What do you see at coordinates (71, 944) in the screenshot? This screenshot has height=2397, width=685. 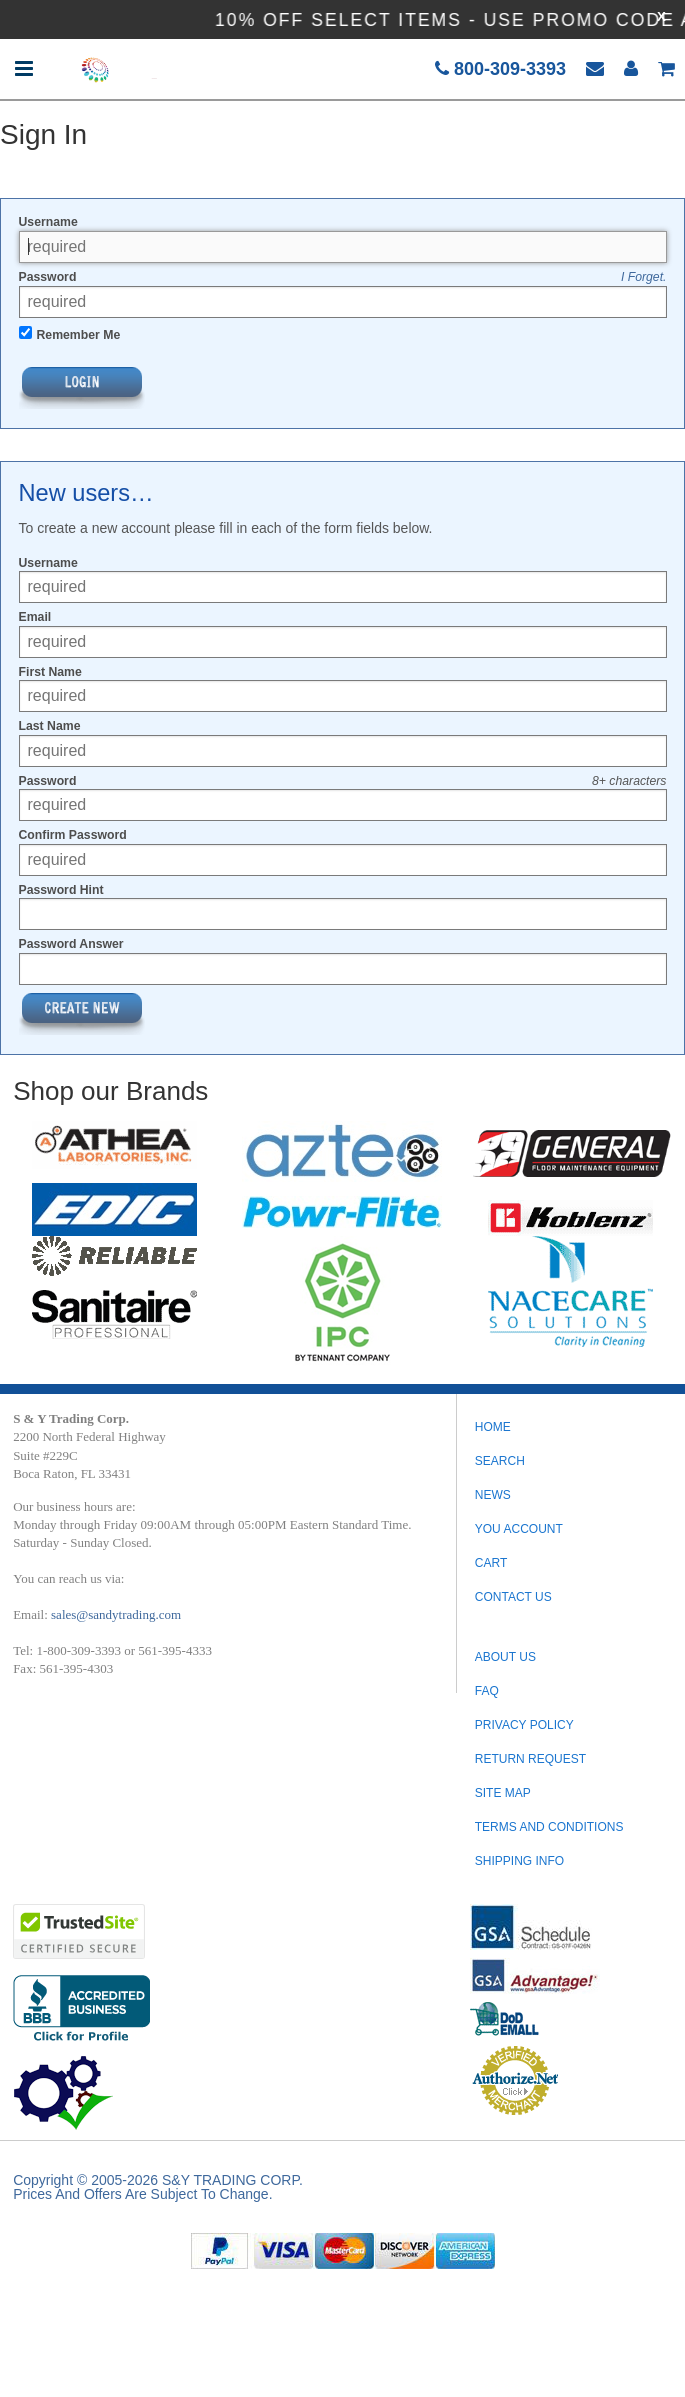 I see `Password Answer` at bounding box center [71, 944].